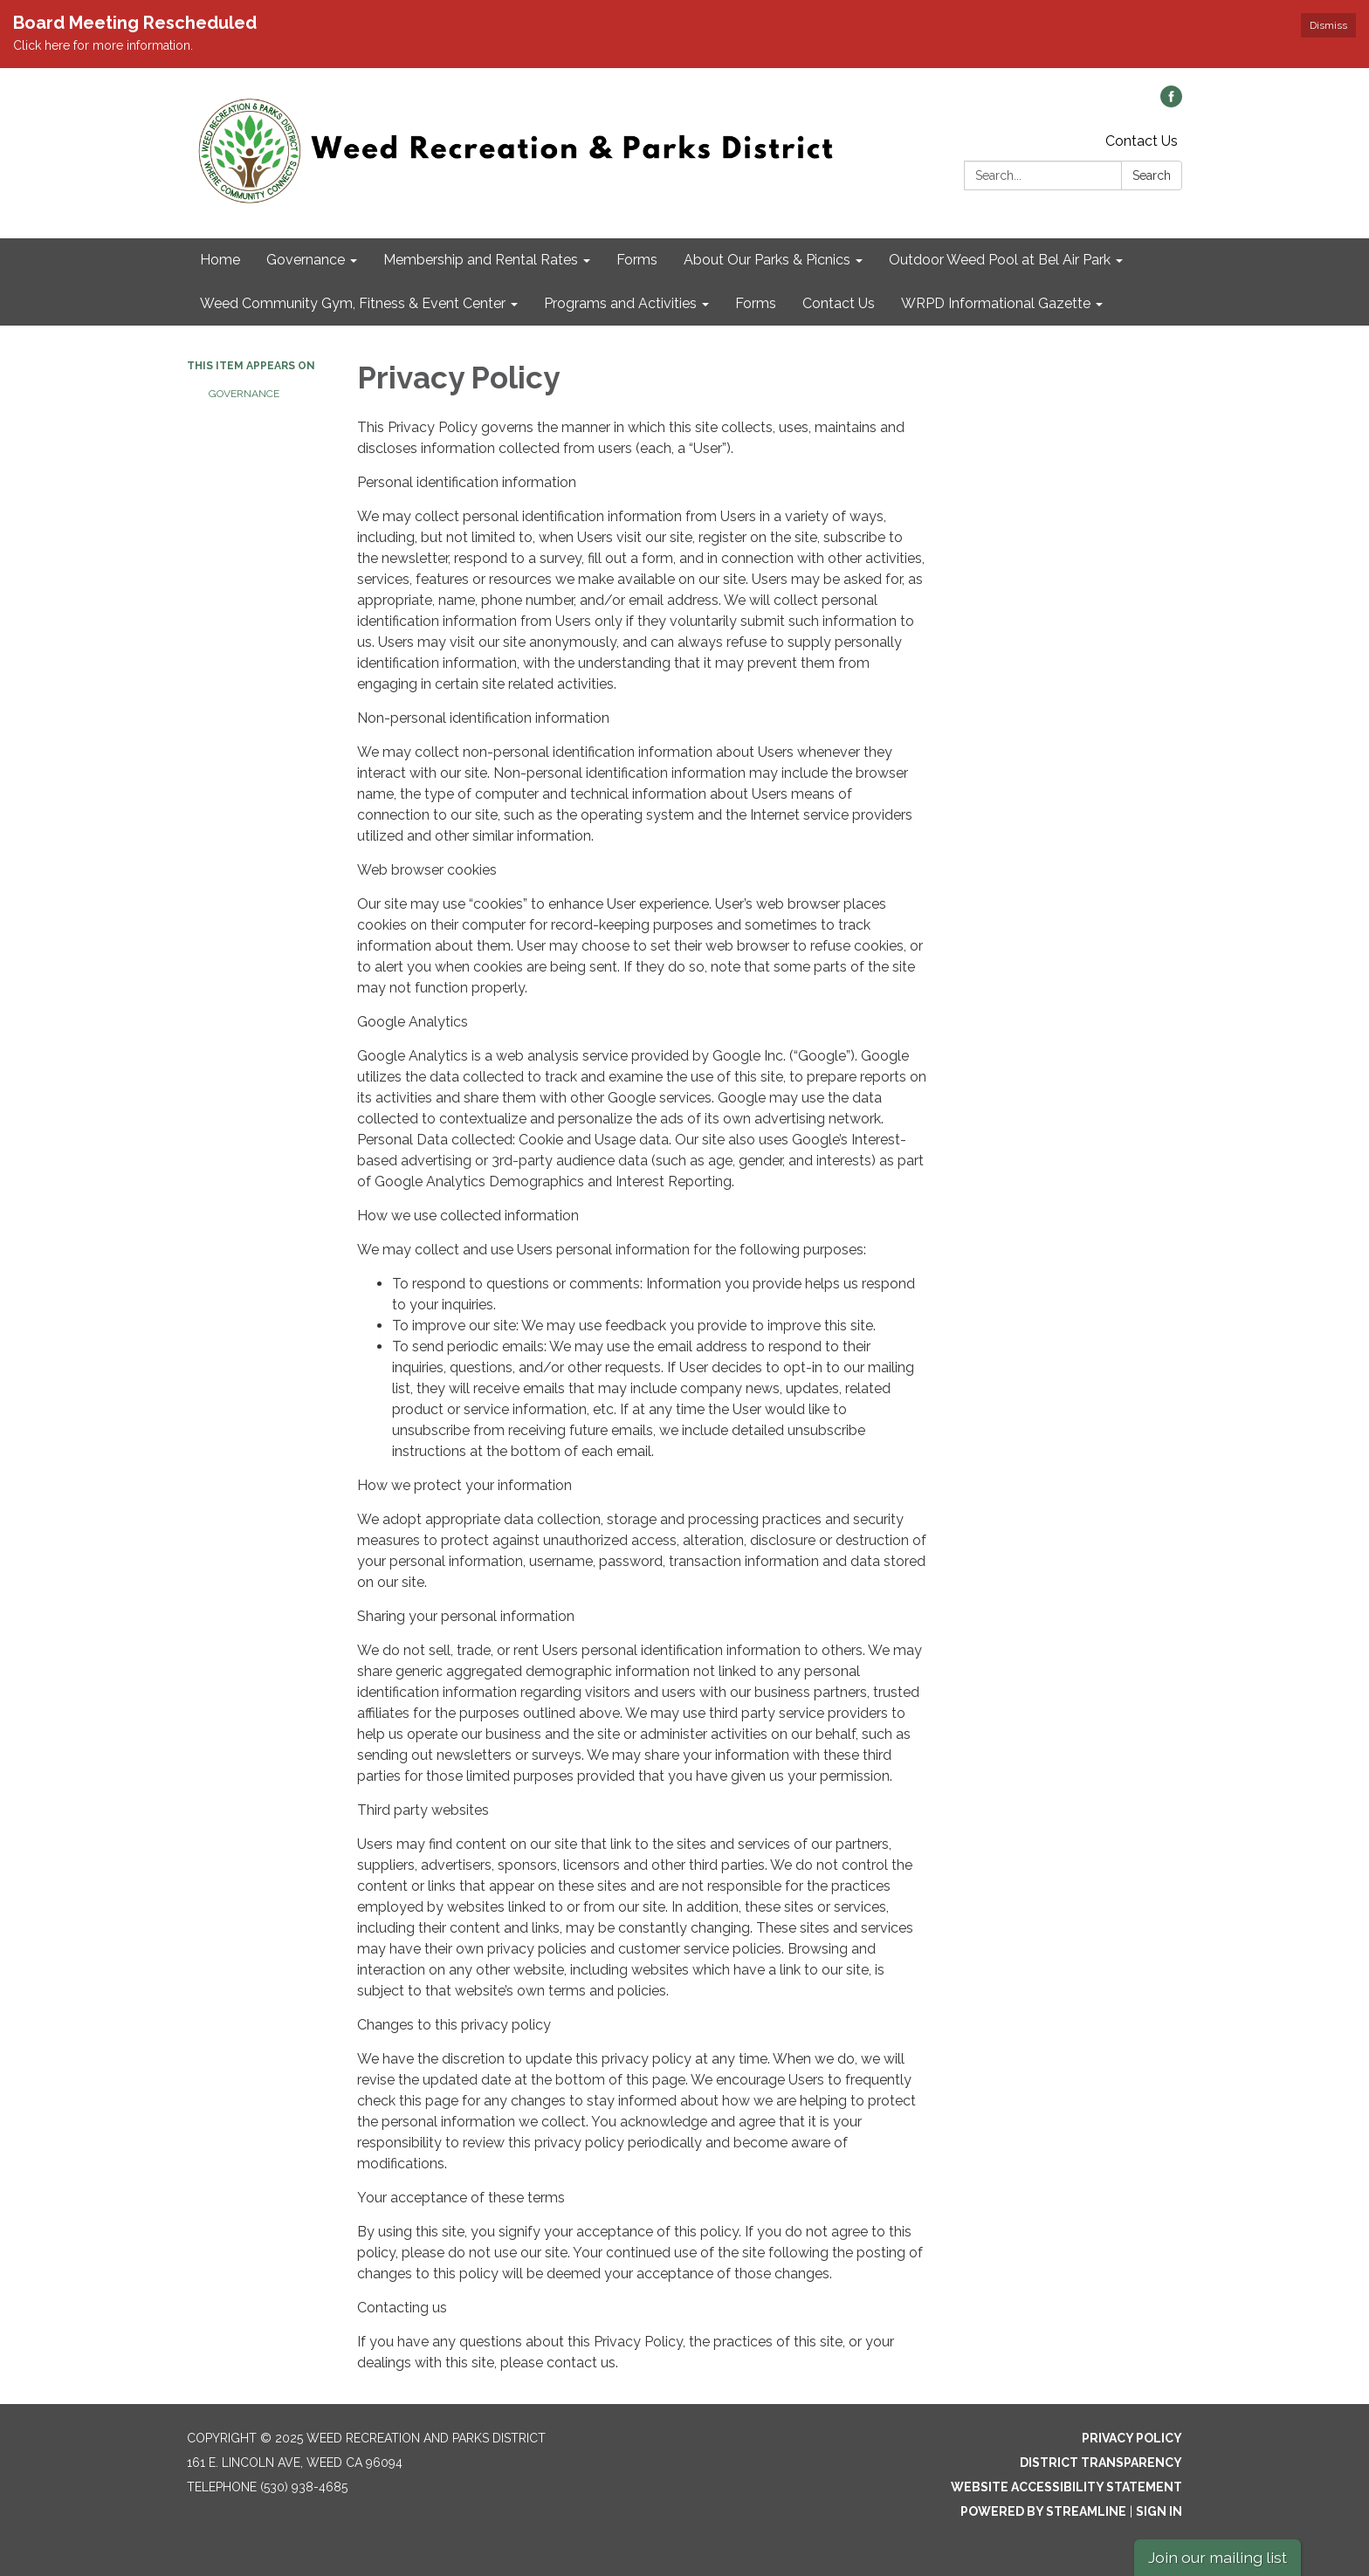  Describe the element at coordinates (1141, 141) in the screenshot. I see `Contact Us` at that location.